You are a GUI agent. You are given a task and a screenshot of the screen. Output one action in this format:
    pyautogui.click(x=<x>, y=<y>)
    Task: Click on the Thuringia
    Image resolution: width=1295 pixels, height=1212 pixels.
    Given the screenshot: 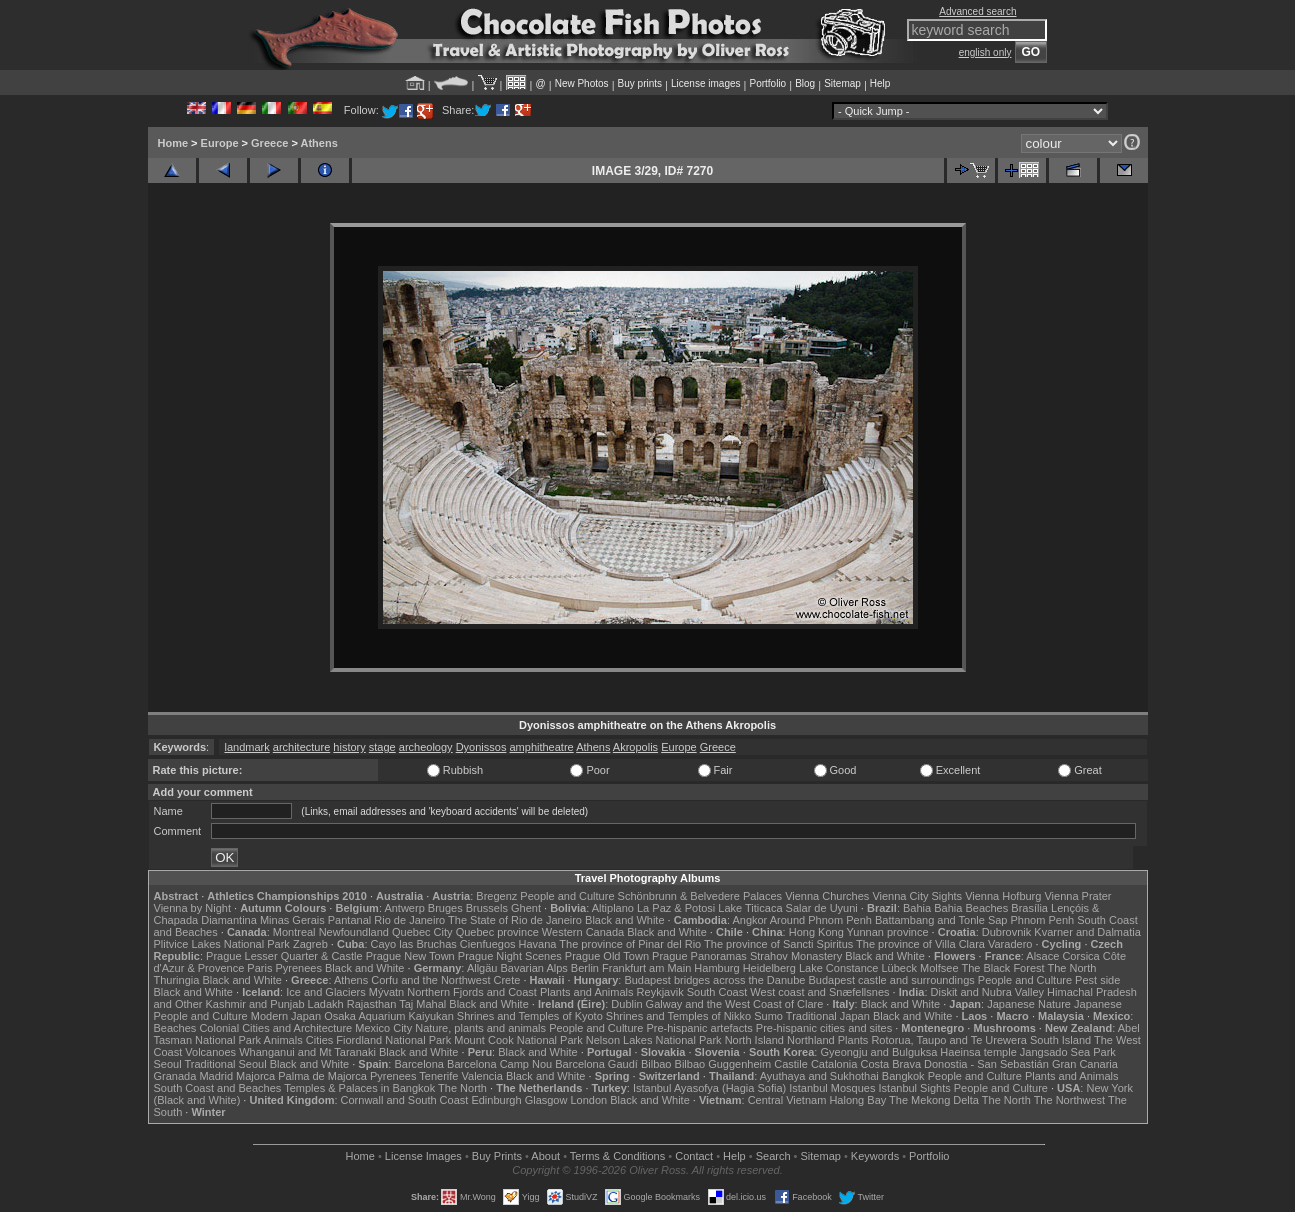 What is the action you would take?
    pyautogui.click(x=177, y=980)
    